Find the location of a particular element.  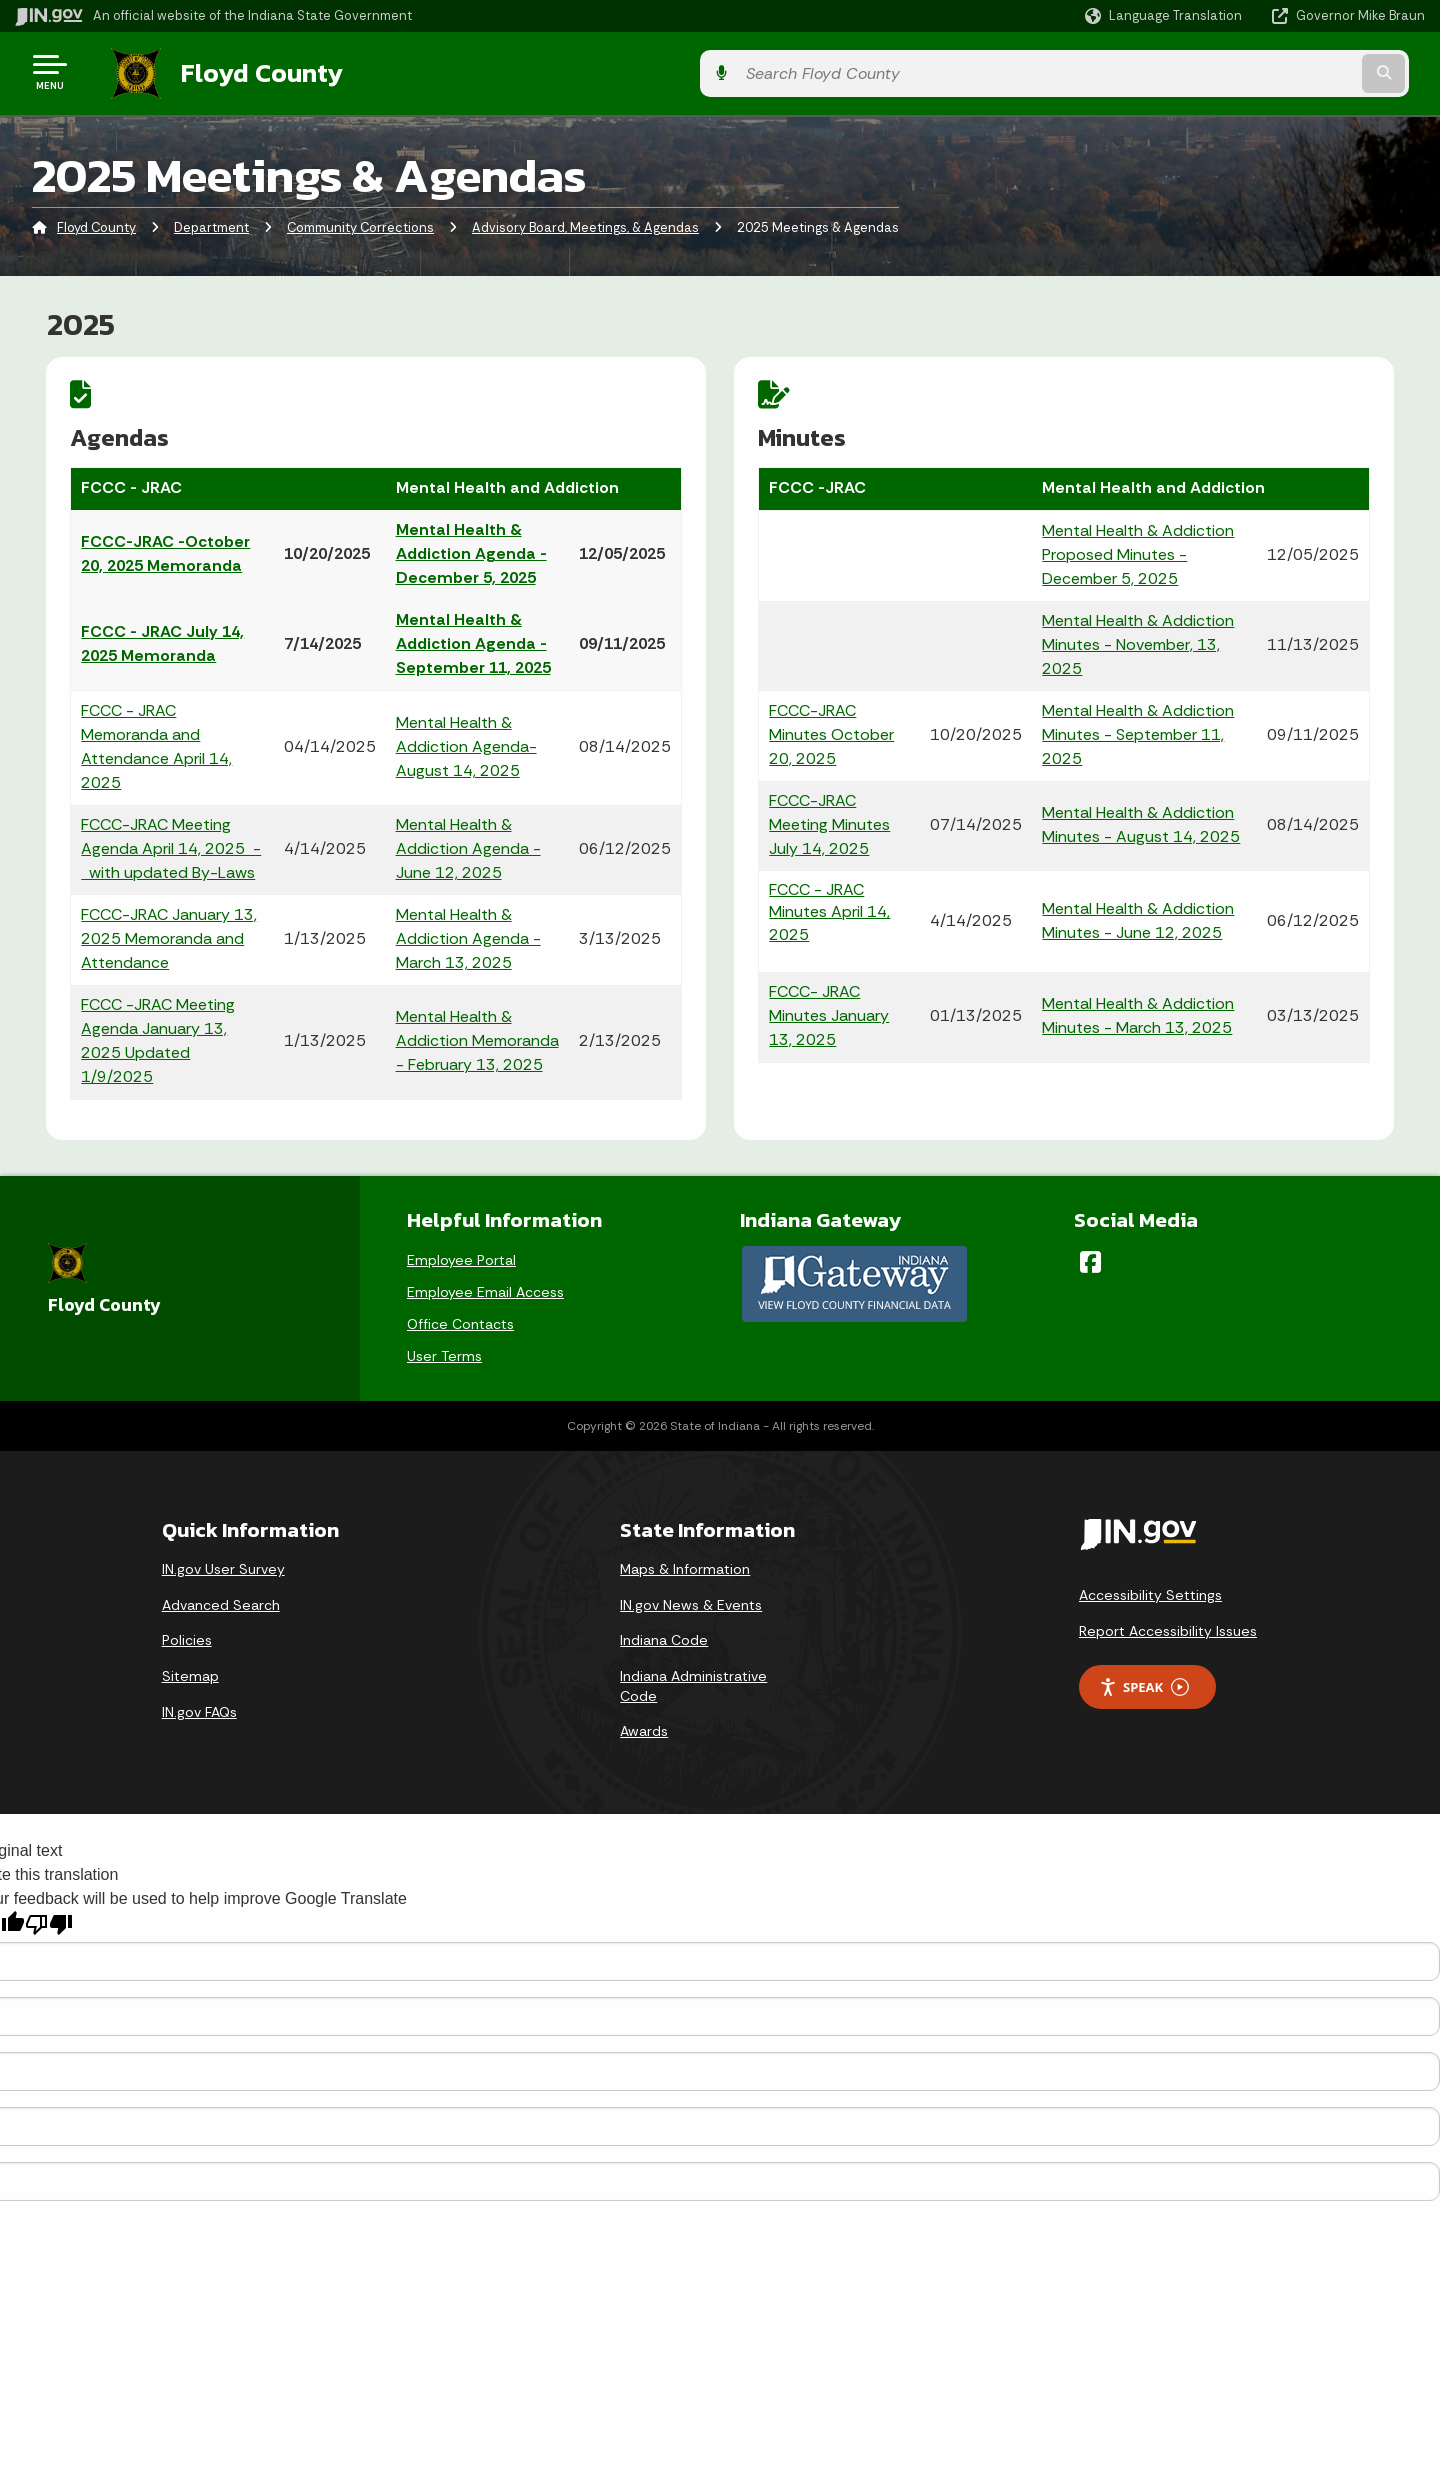

Report Accessibility Issues is located at coordinates (1168, 1623).